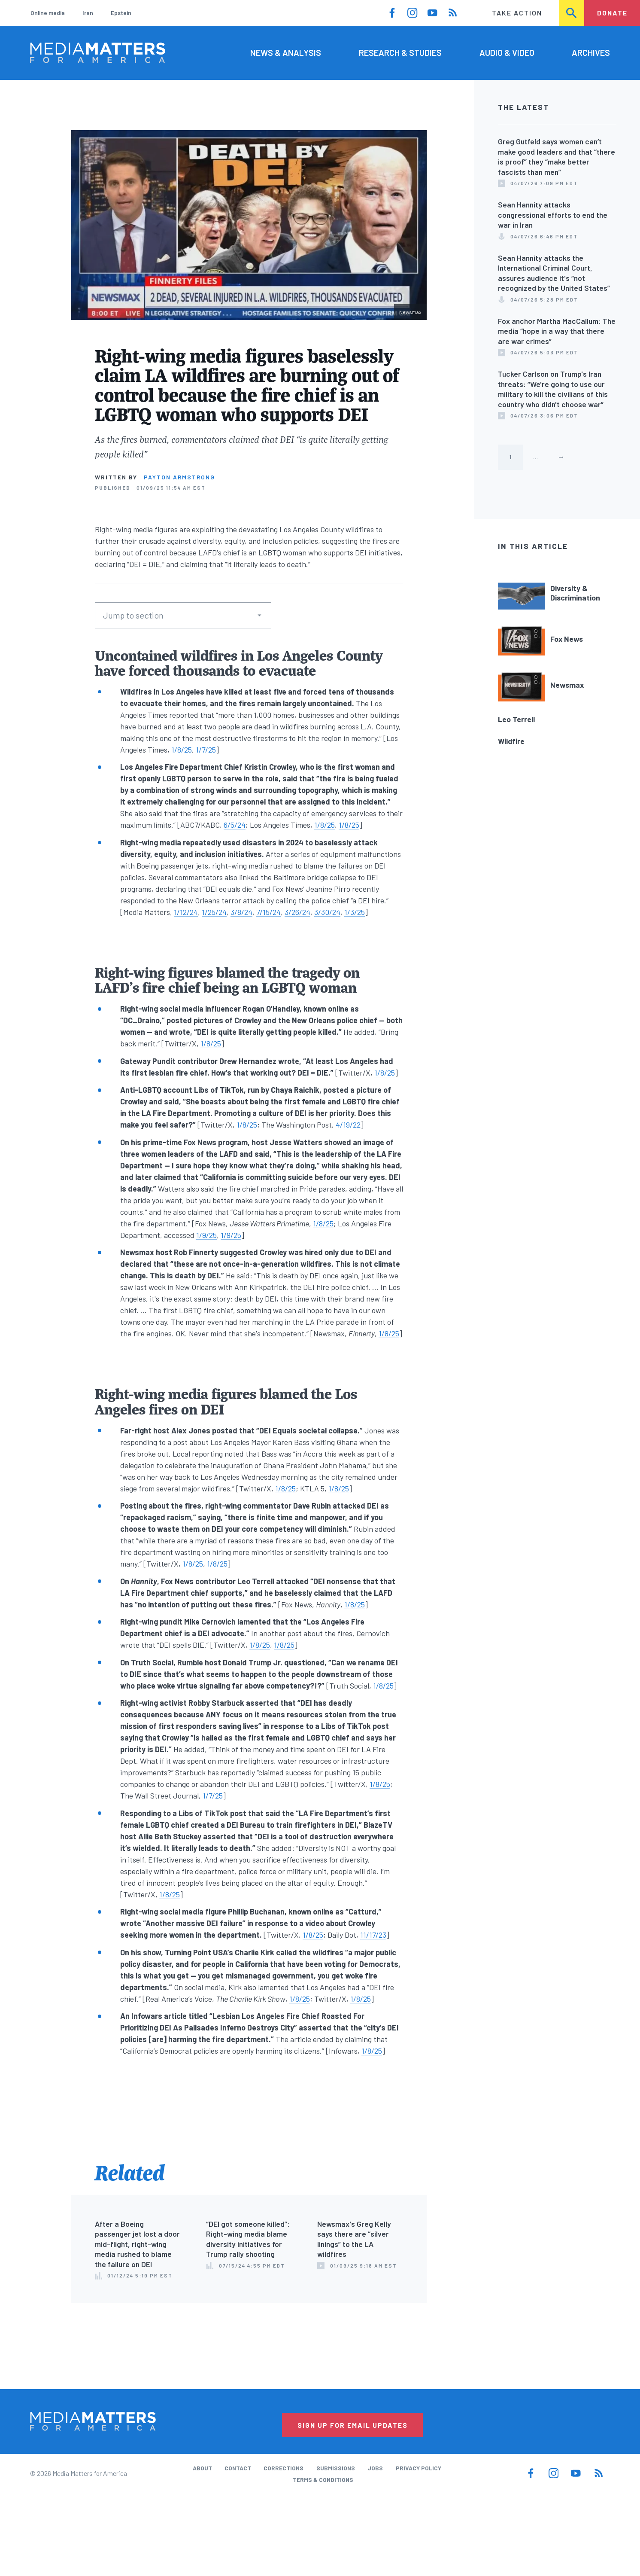  Describe the element at coordinates (297, 912) in the screenshot. I see `3/26/24` at that location.